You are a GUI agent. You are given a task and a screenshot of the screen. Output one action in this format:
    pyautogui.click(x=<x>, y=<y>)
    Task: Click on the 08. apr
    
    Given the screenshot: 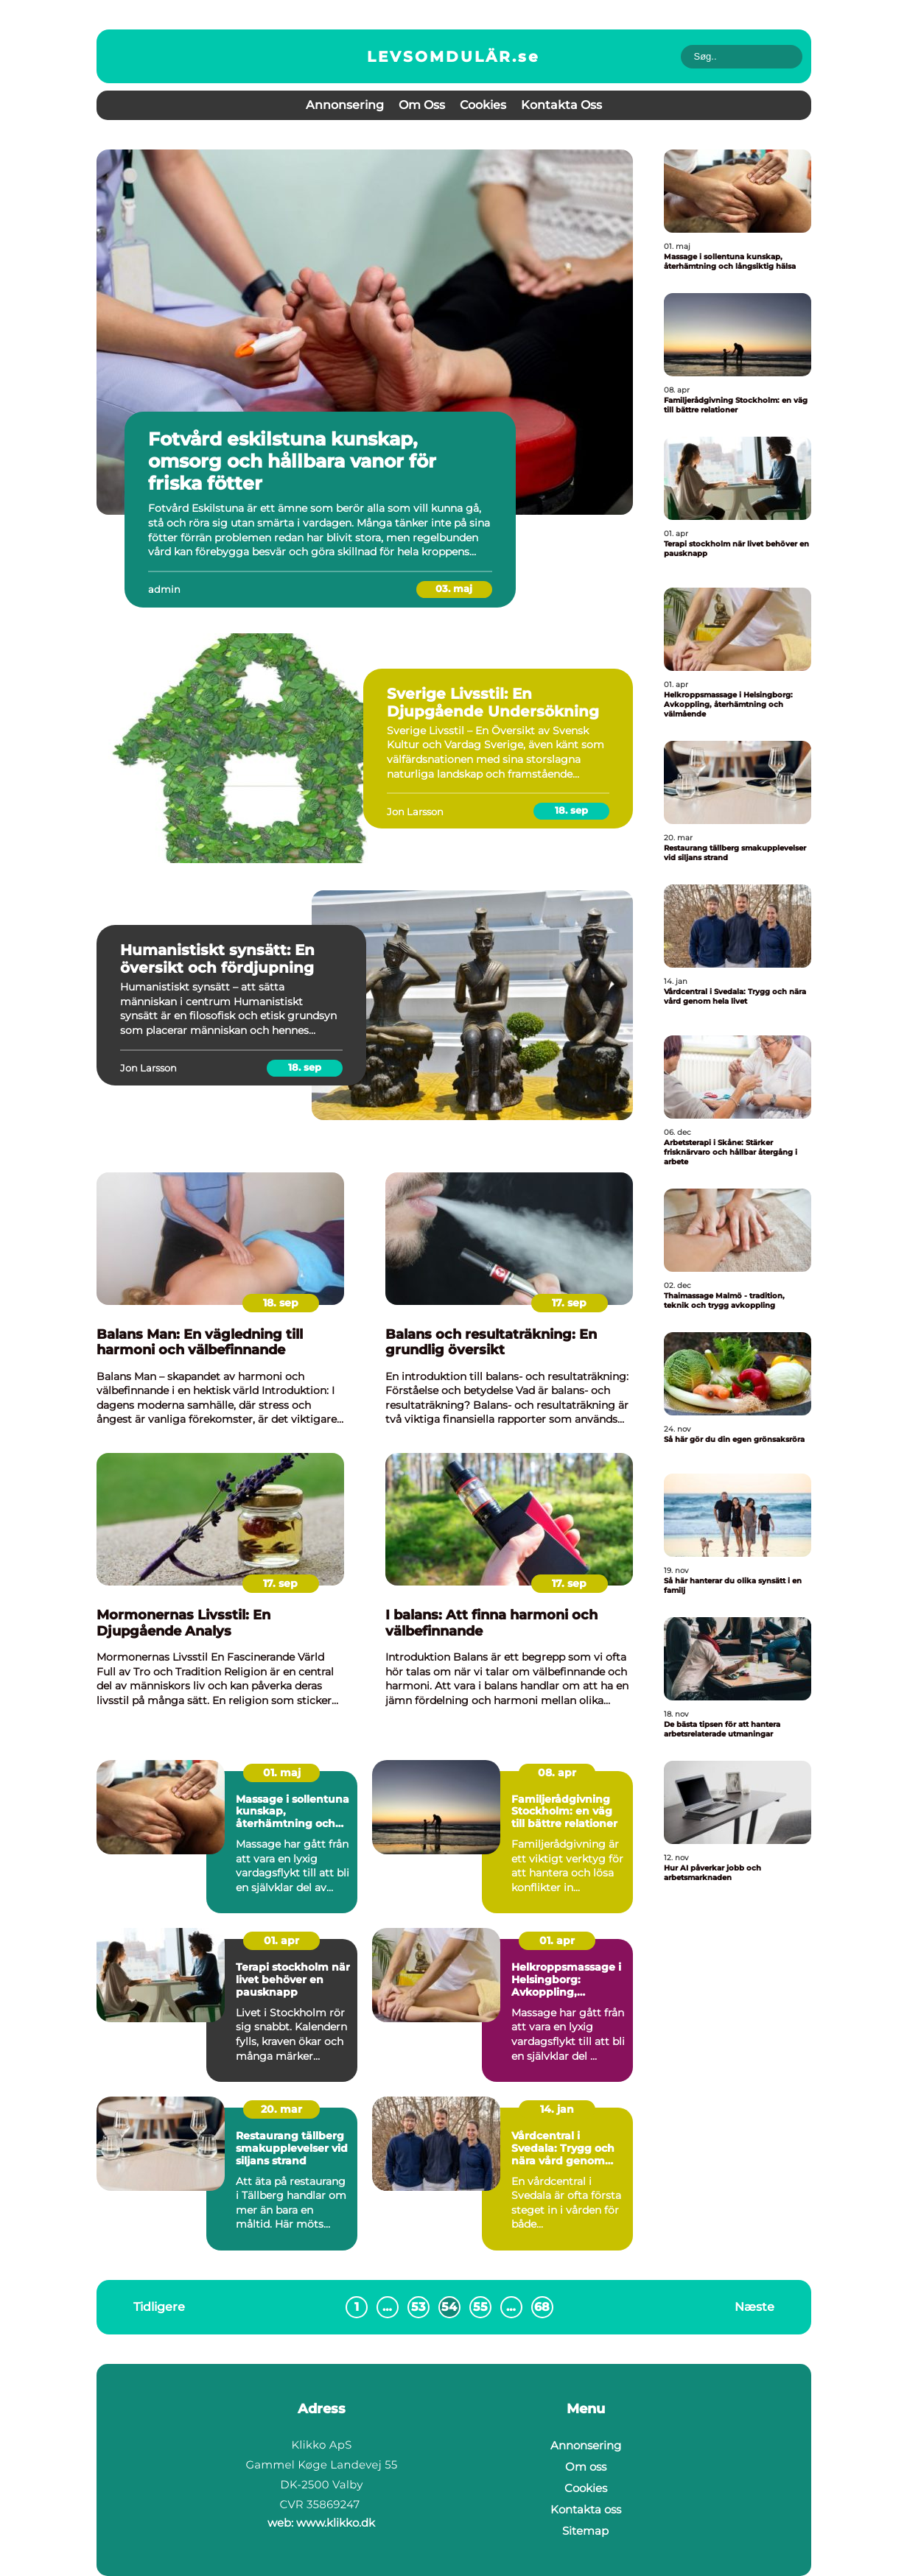 What is the action you would take?
    pyautogui.click(x=557, y=1772)
    